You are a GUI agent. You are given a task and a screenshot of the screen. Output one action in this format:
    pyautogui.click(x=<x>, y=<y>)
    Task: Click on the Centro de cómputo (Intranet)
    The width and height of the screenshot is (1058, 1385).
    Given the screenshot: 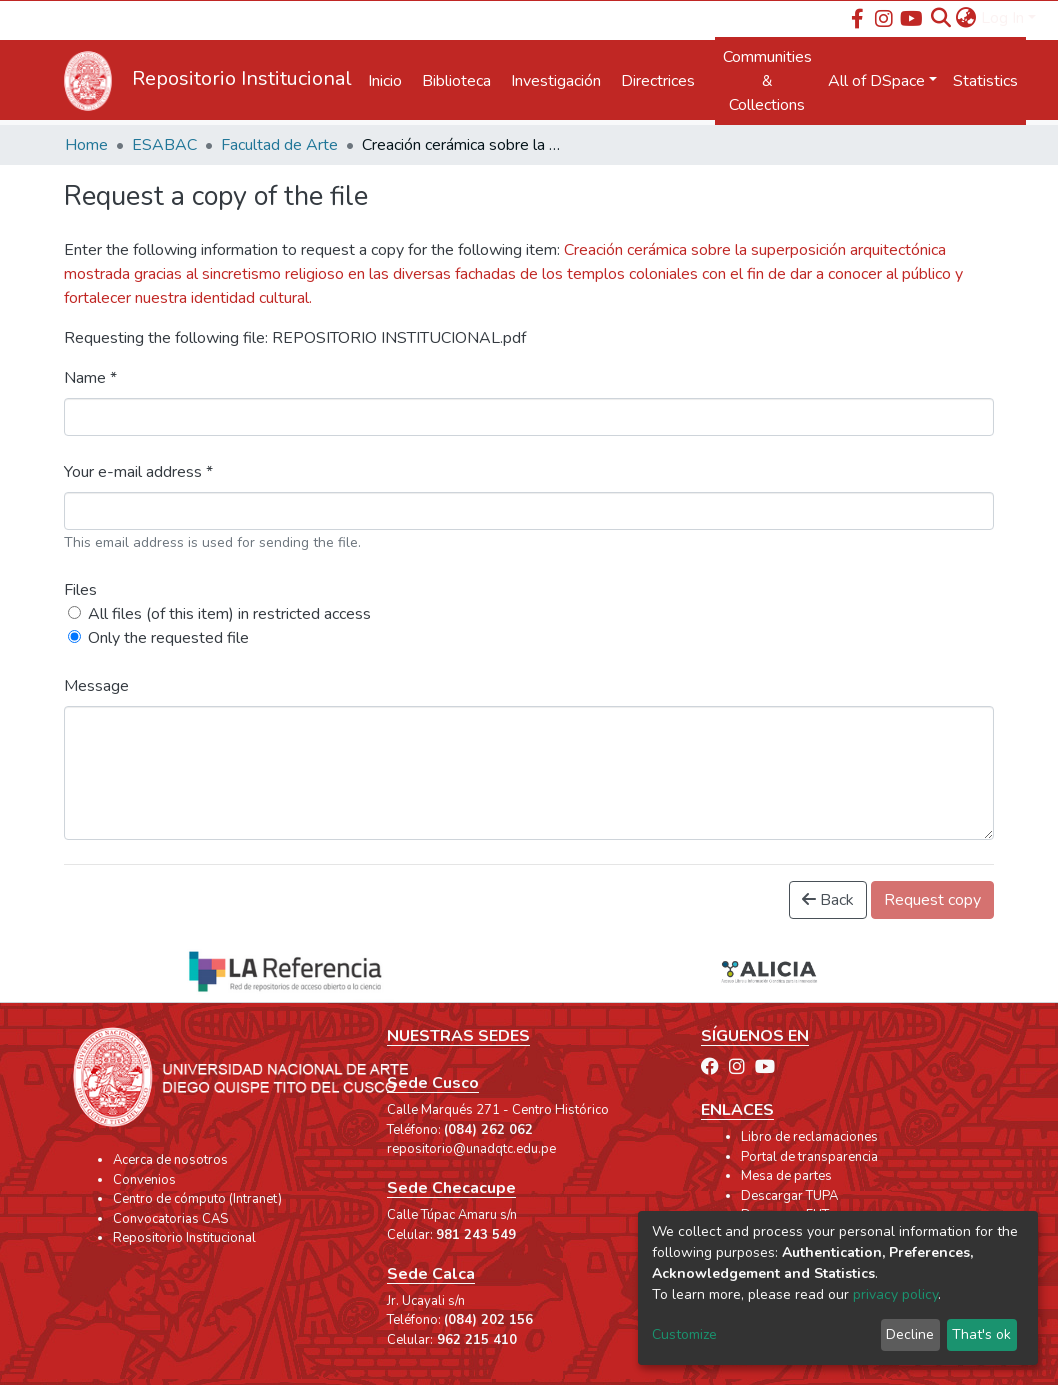 What is the action you would take?
    pyautogui.click(x=197, y=1199)
    